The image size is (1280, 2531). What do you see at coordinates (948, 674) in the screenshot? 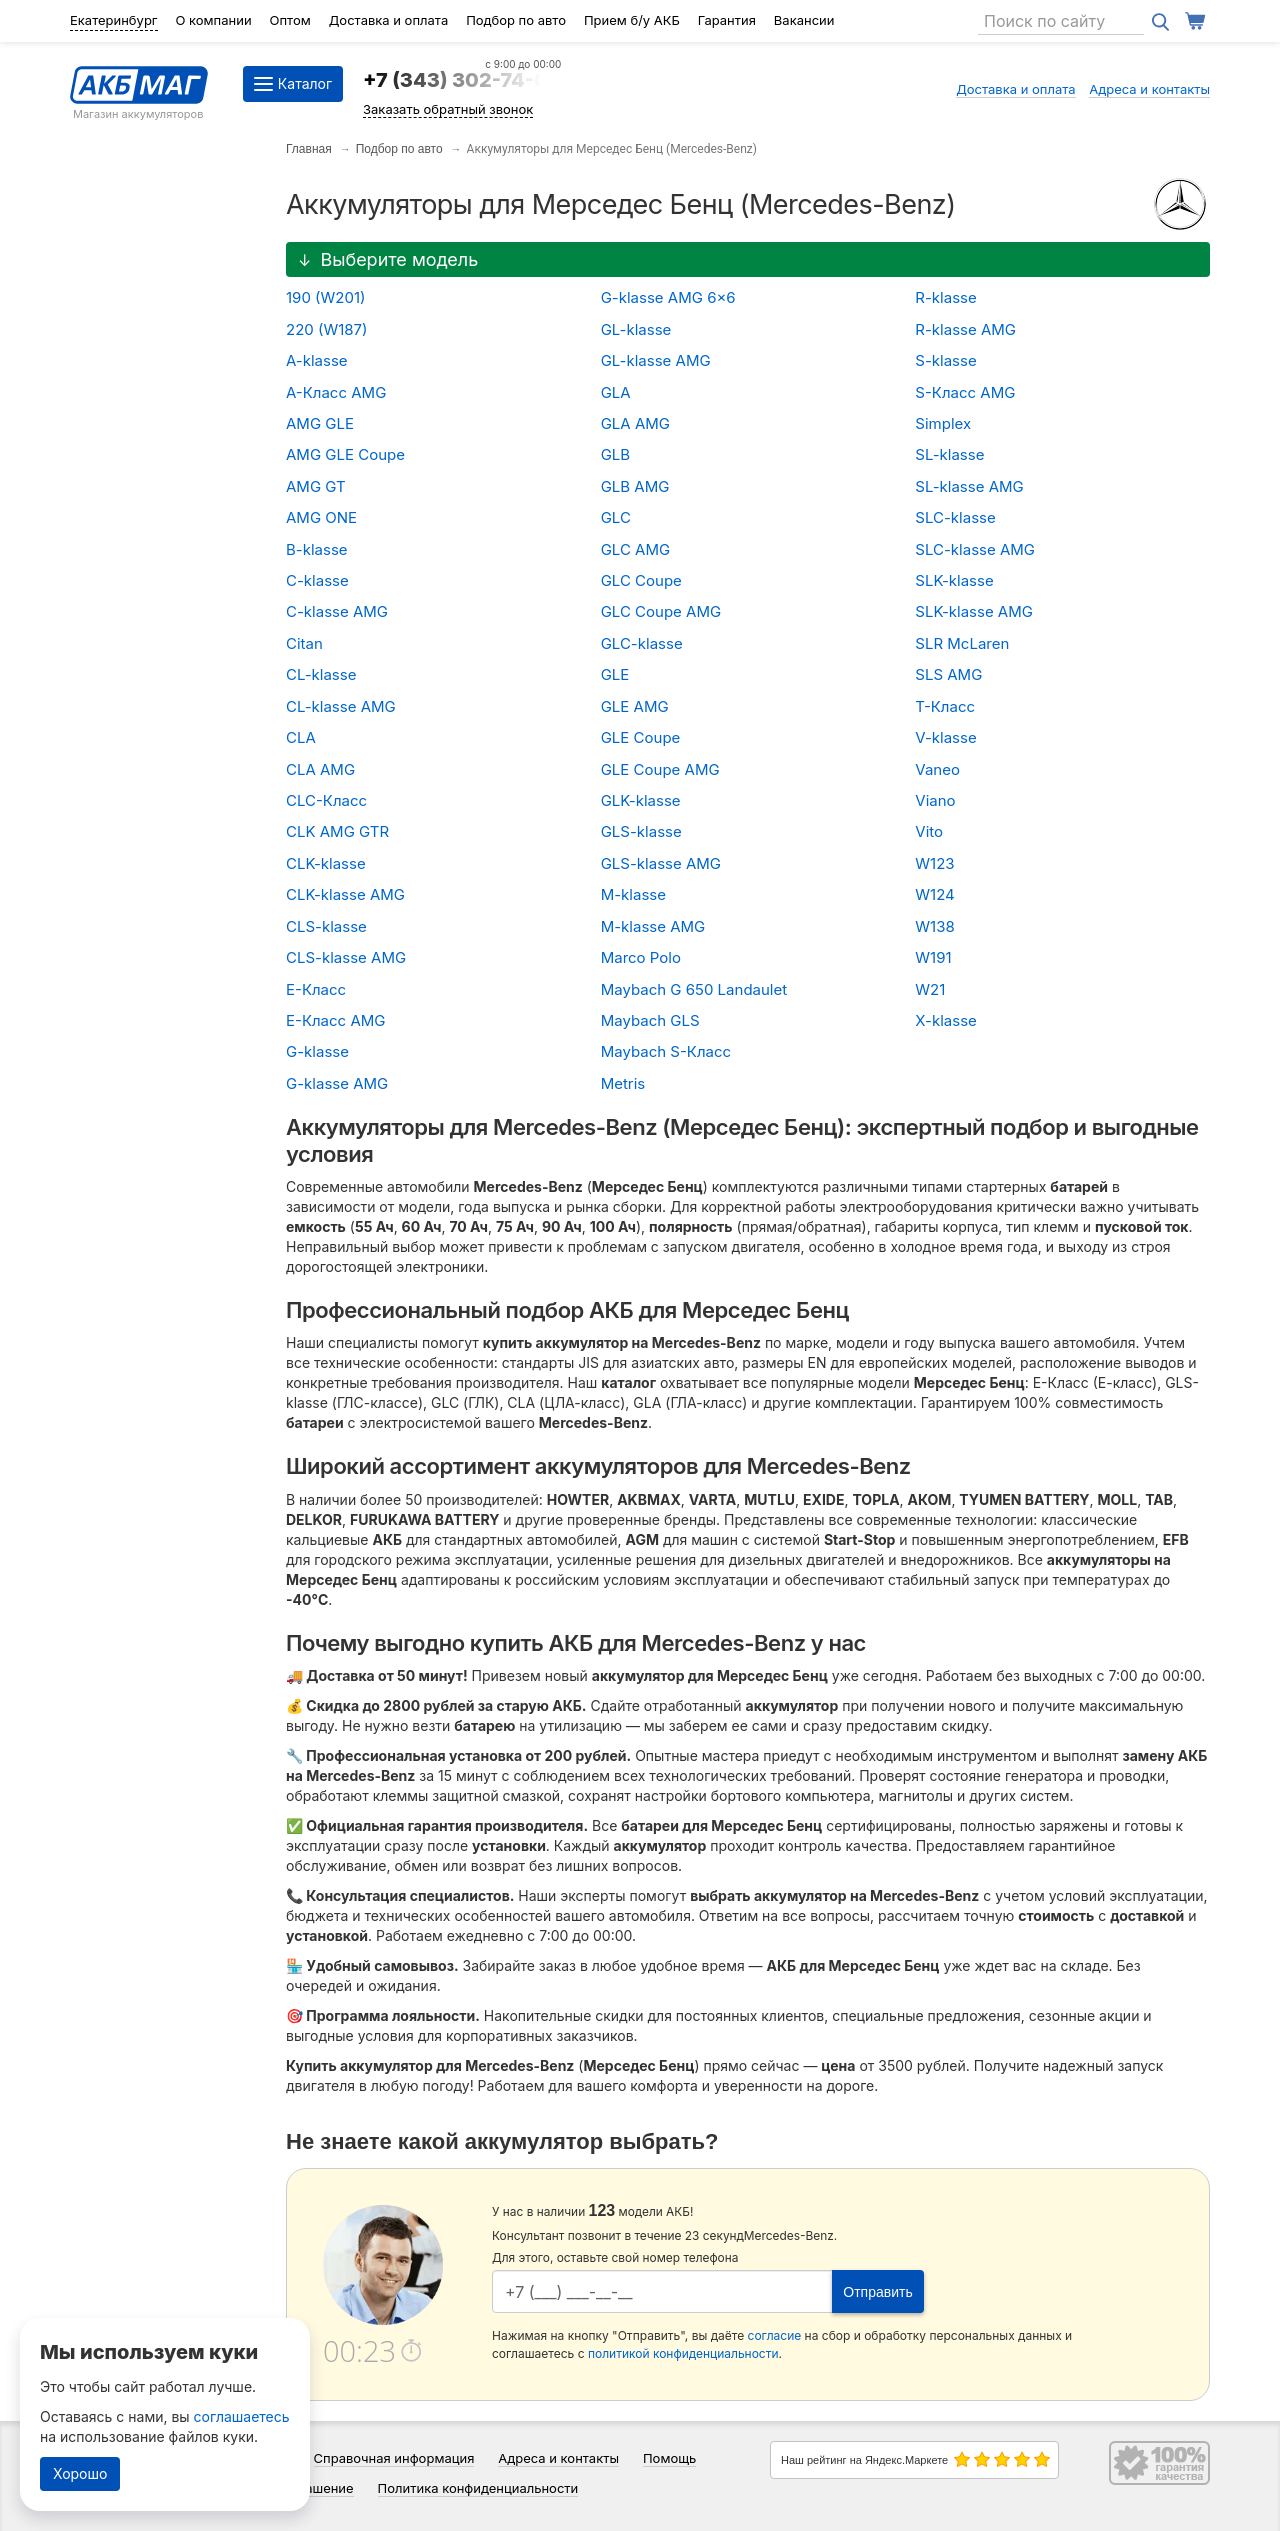
I see `SLS AMG` at bounding box center [948, 674].